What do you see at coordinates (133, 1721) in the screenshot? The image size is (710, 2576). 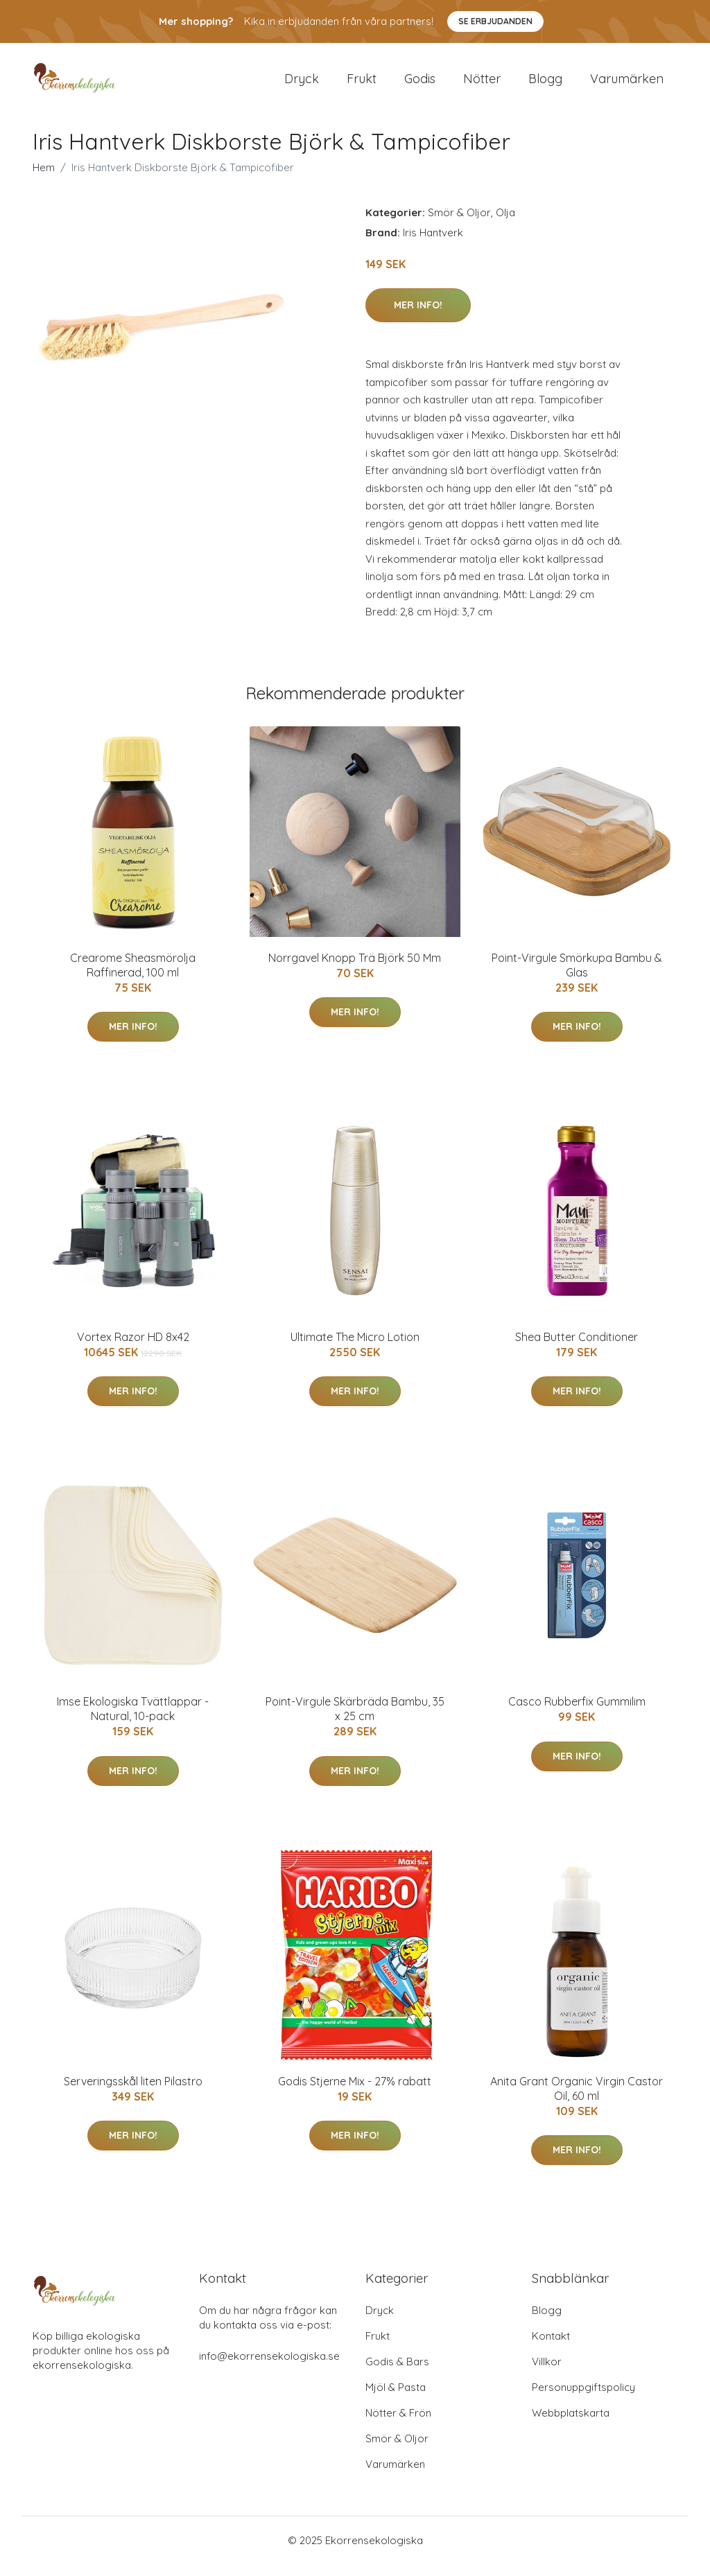 I see `Imse Ekologiska Tvättlappar - Natural, 10-pack` at bounding box center [133, 1721].